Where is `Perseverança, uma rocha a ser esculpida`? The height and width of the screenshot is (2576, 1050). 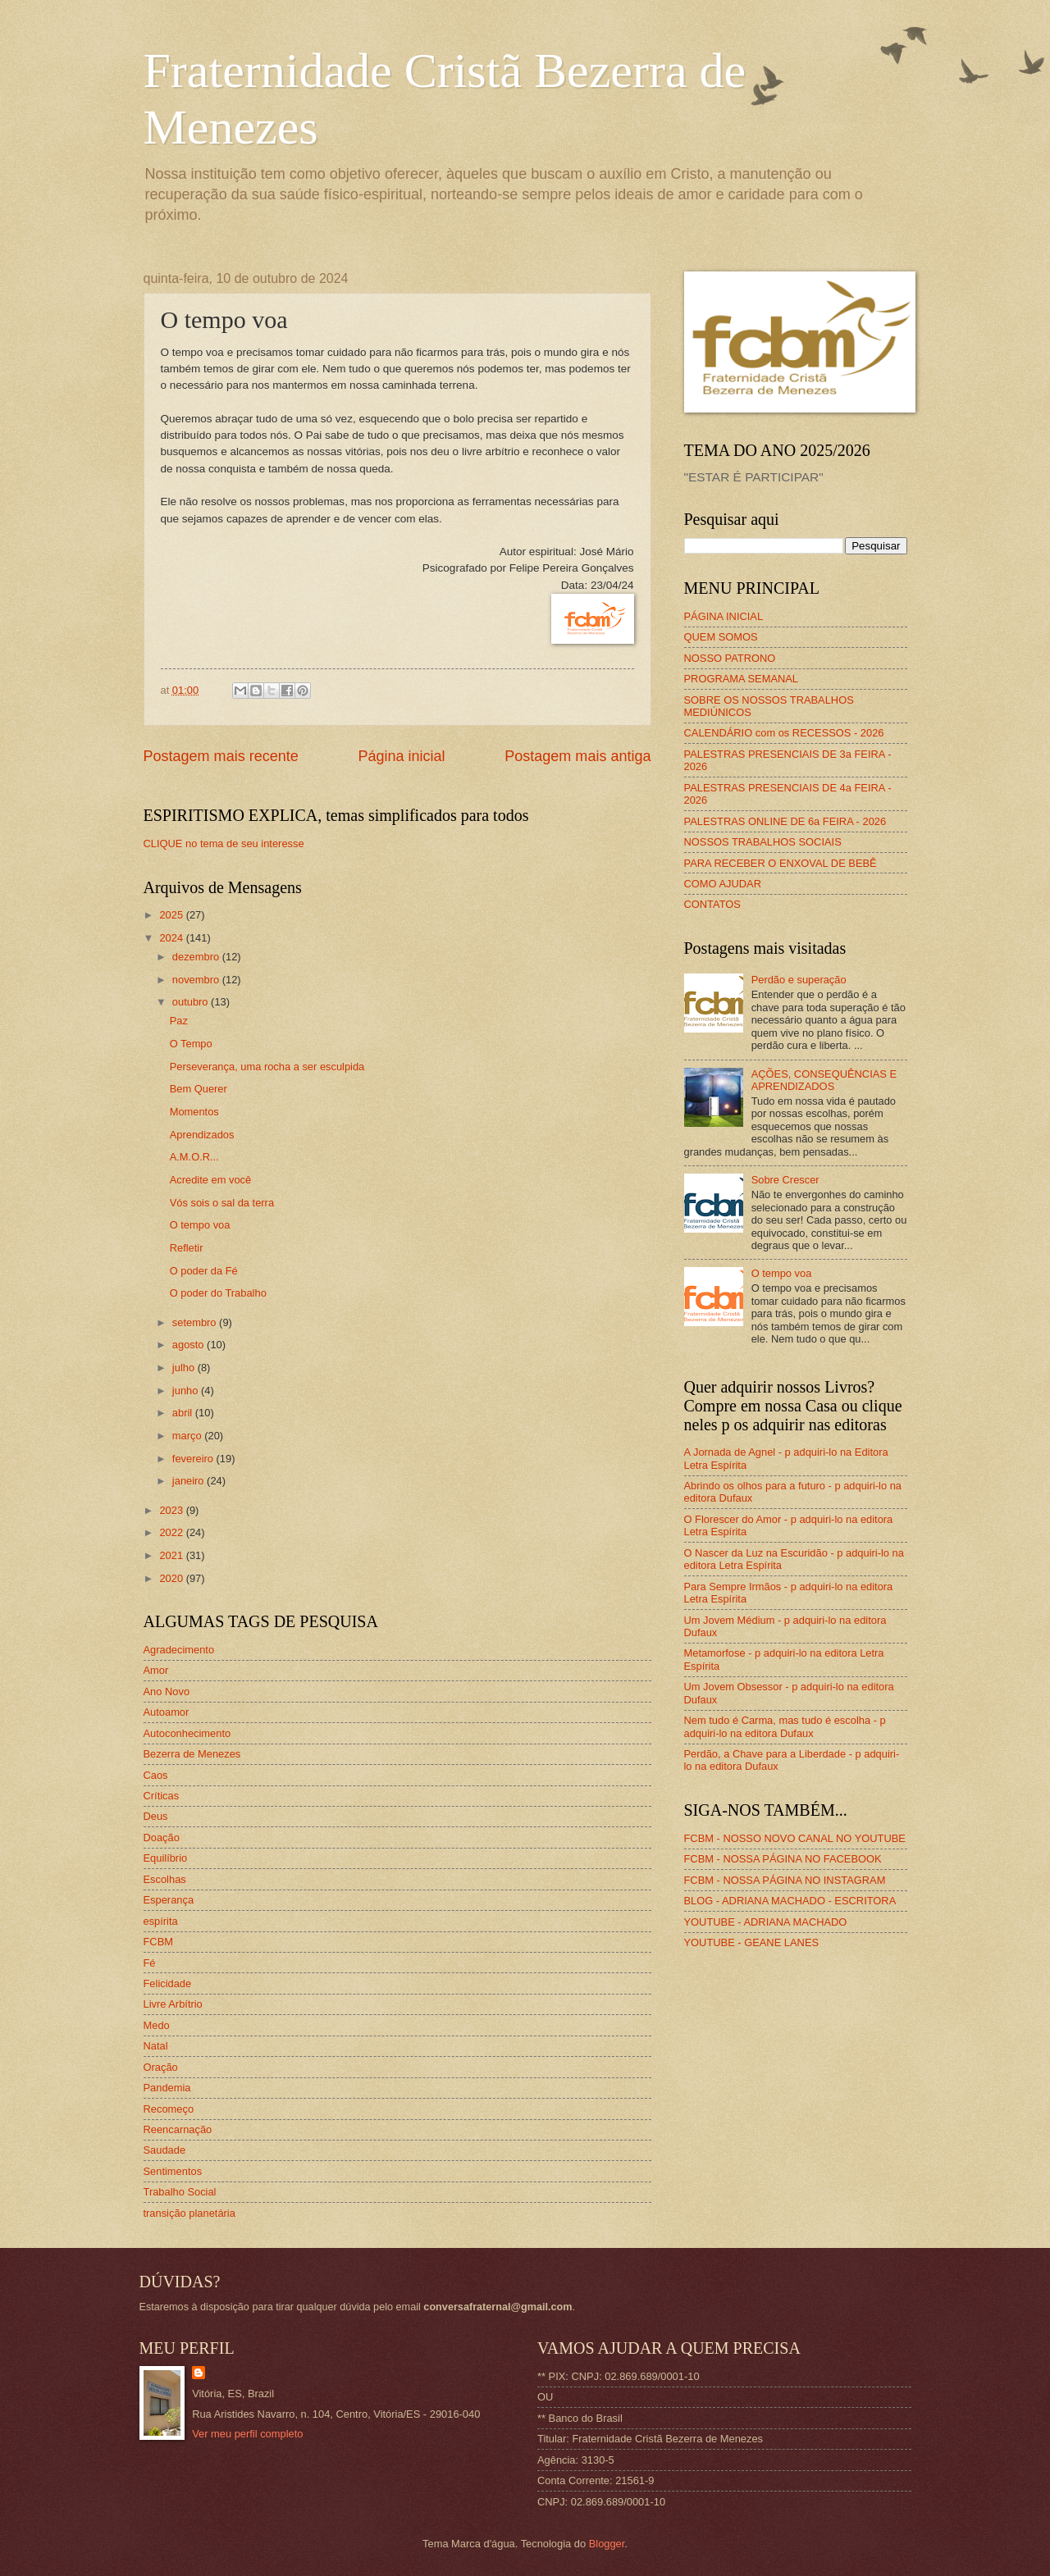 Perseverança, uma rocha a ser esculpida is located at coordinates (267, 1066).